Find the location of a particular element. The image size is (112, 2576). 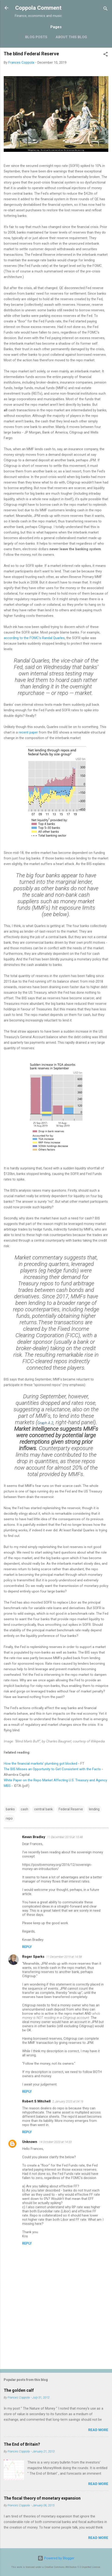

lending is located at coordinates (94, 1809).